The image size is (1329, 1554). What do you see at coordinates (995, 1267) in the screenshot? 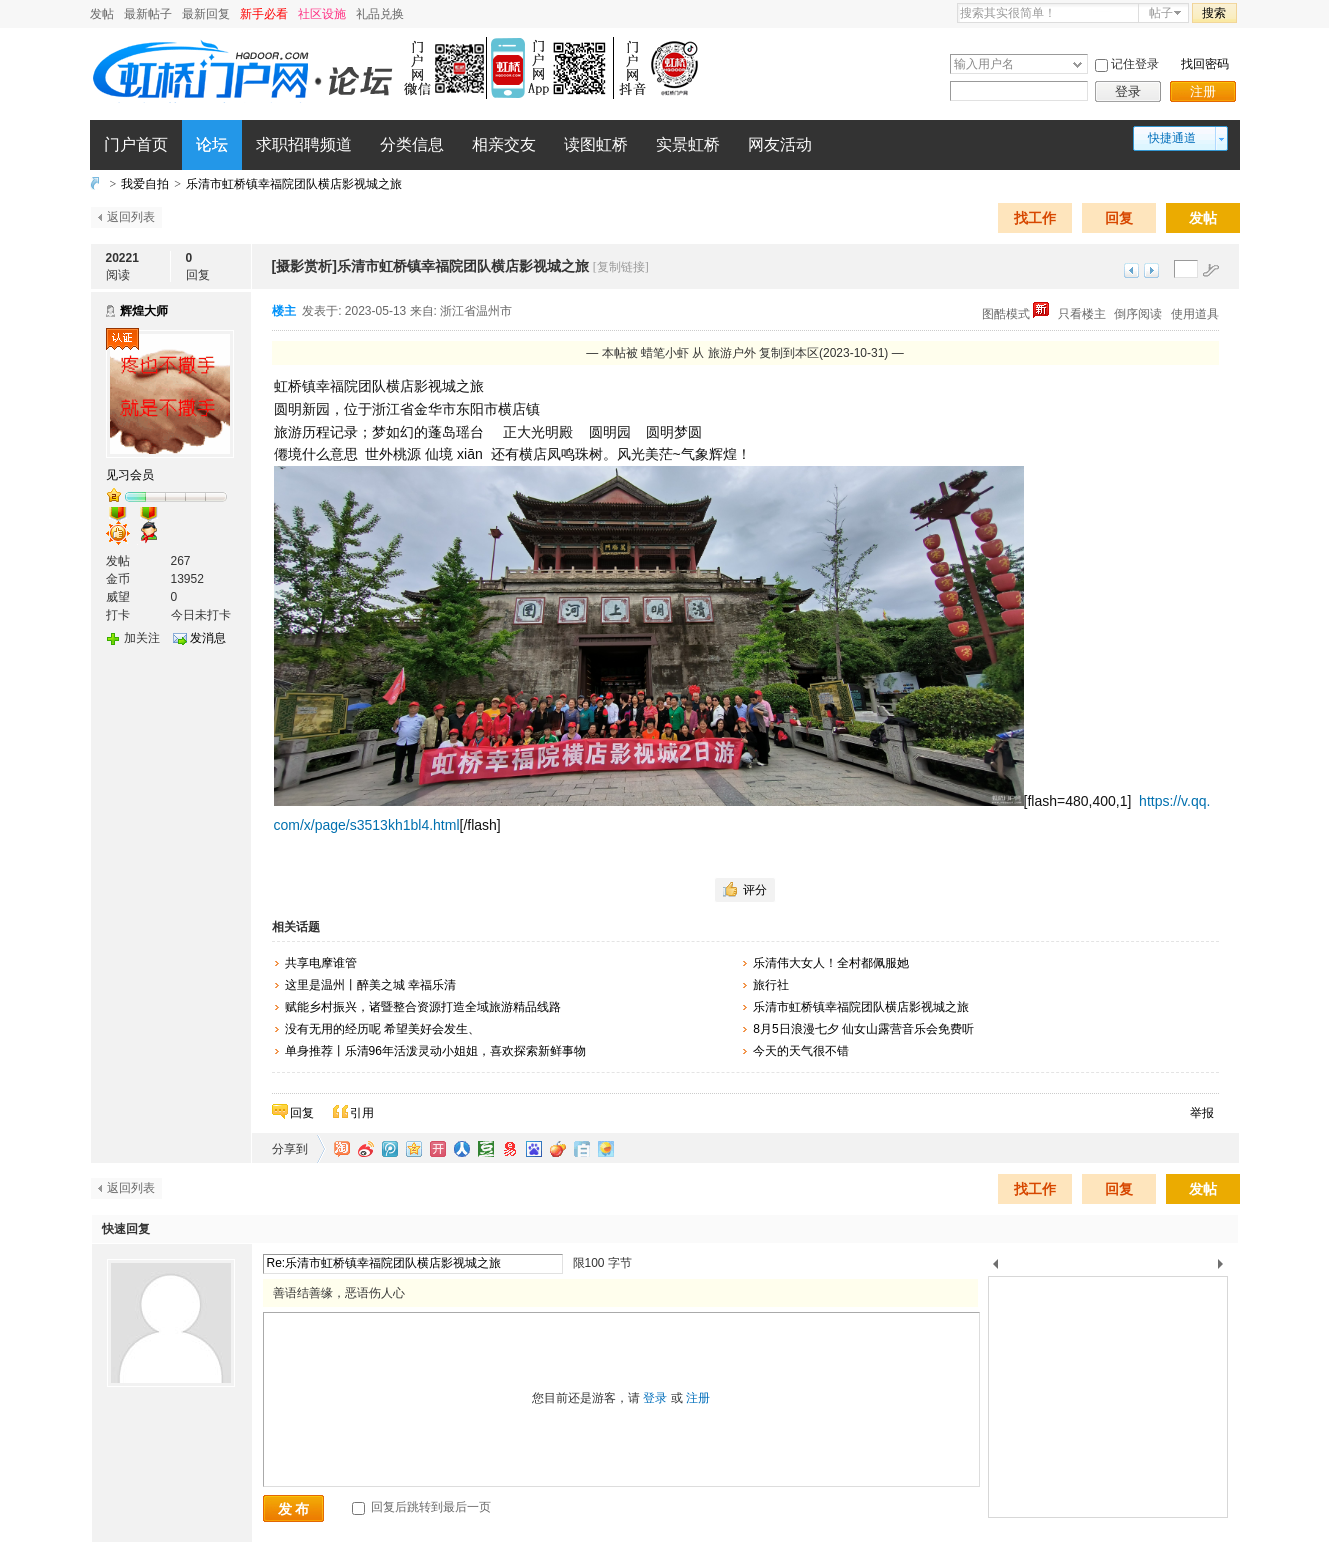
I see `上一个` at bounding box center [995, 1267].